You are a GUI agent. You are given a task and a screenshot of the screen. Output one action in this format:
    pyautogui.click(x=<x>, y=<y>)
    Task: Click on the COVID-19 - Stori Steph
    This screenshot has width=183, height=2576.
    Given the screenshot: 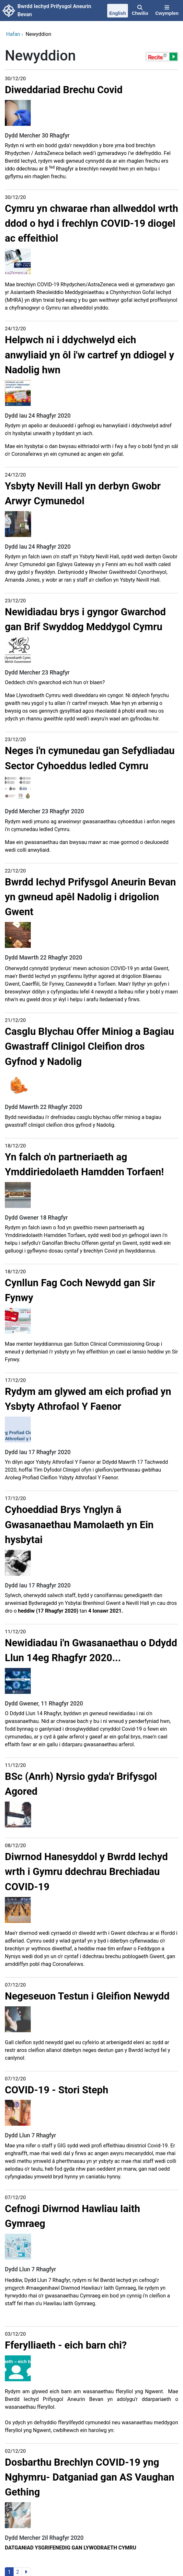 What is the action you would take?
    pyautogui.click(x=56, y=2090)
    